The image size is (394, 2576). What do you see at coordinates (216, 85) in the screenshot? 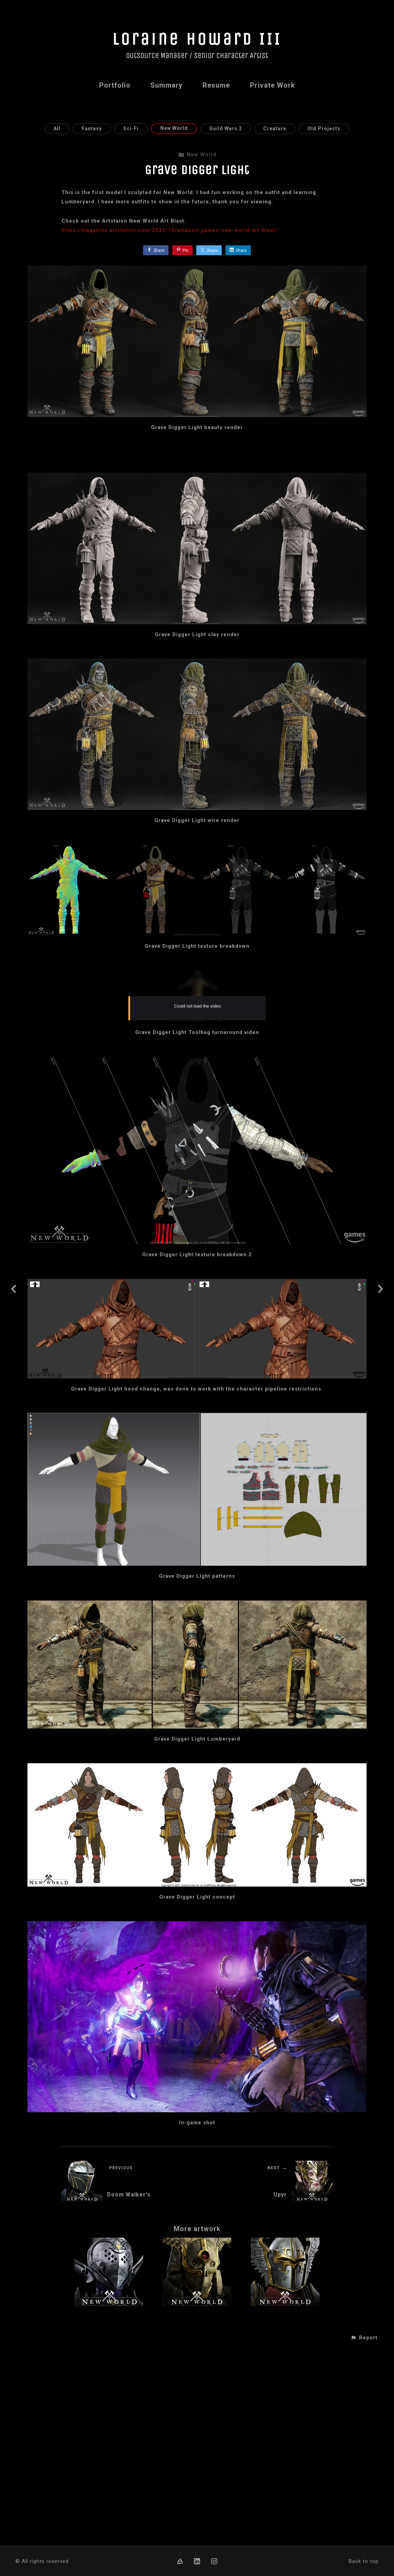
I see `Resume` at bounding box center [216, 85].